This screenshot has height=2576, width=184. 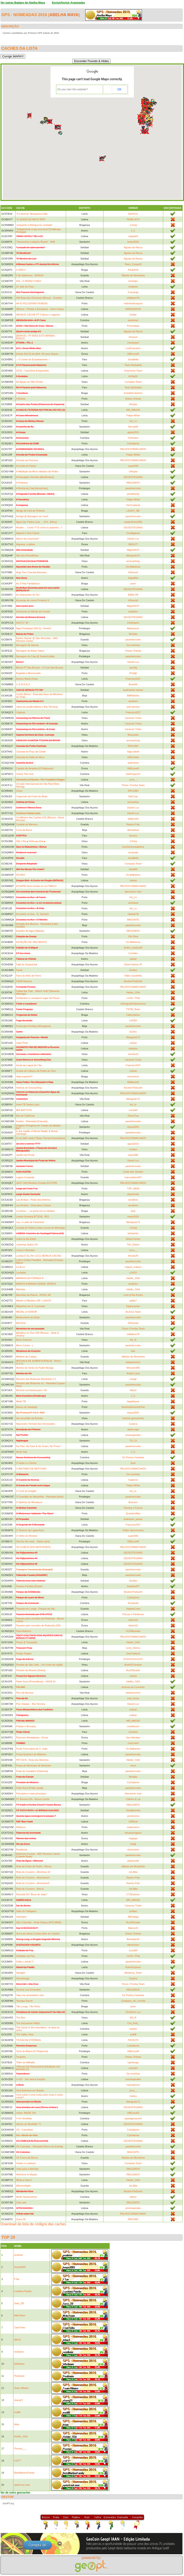 What do you see at coordinates (133, 286) in the screenshot?
I see `reis&reis` at bounding box center [133, 286].